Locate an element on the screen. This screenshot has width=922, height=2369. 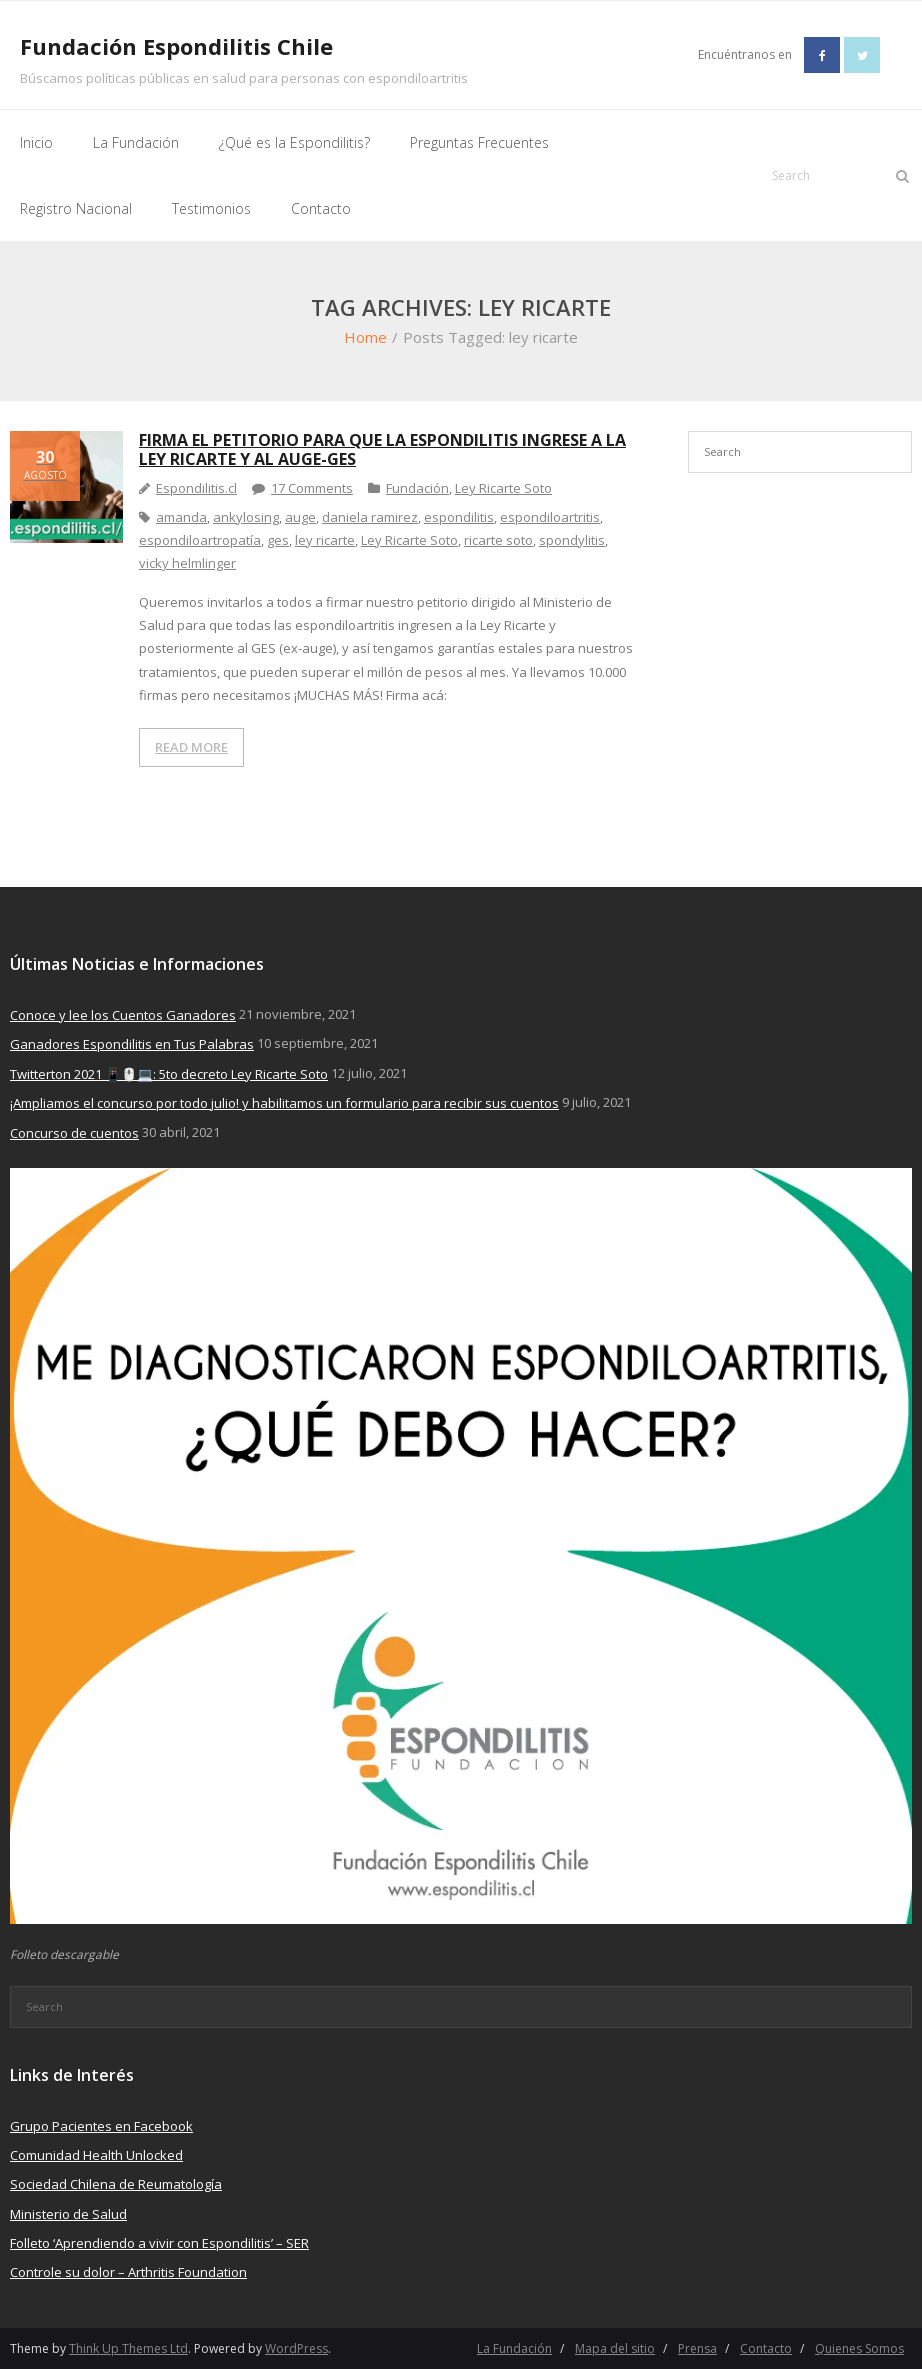
vicky helmlinger is located at coordinates (187, 563).